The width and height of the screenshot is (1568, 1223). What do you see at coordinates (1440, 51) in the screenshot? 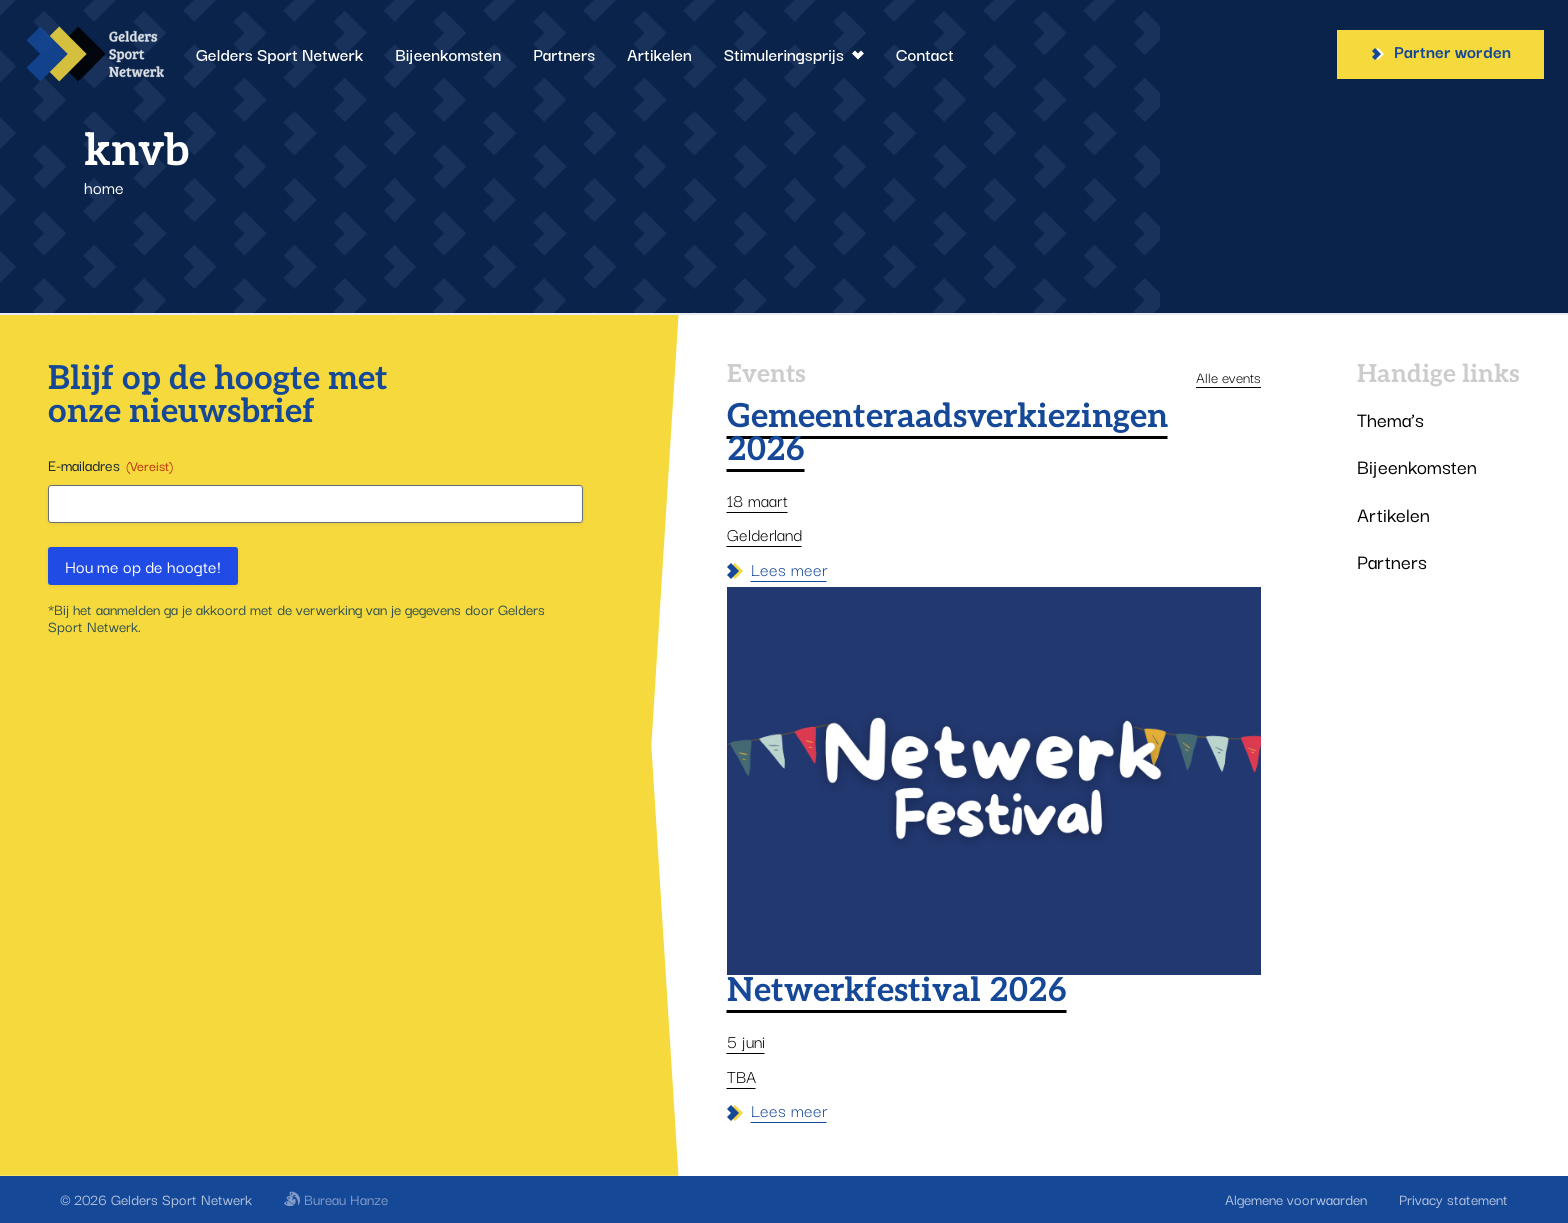
I see `Partner worden` at bounding box center [1440, 51].